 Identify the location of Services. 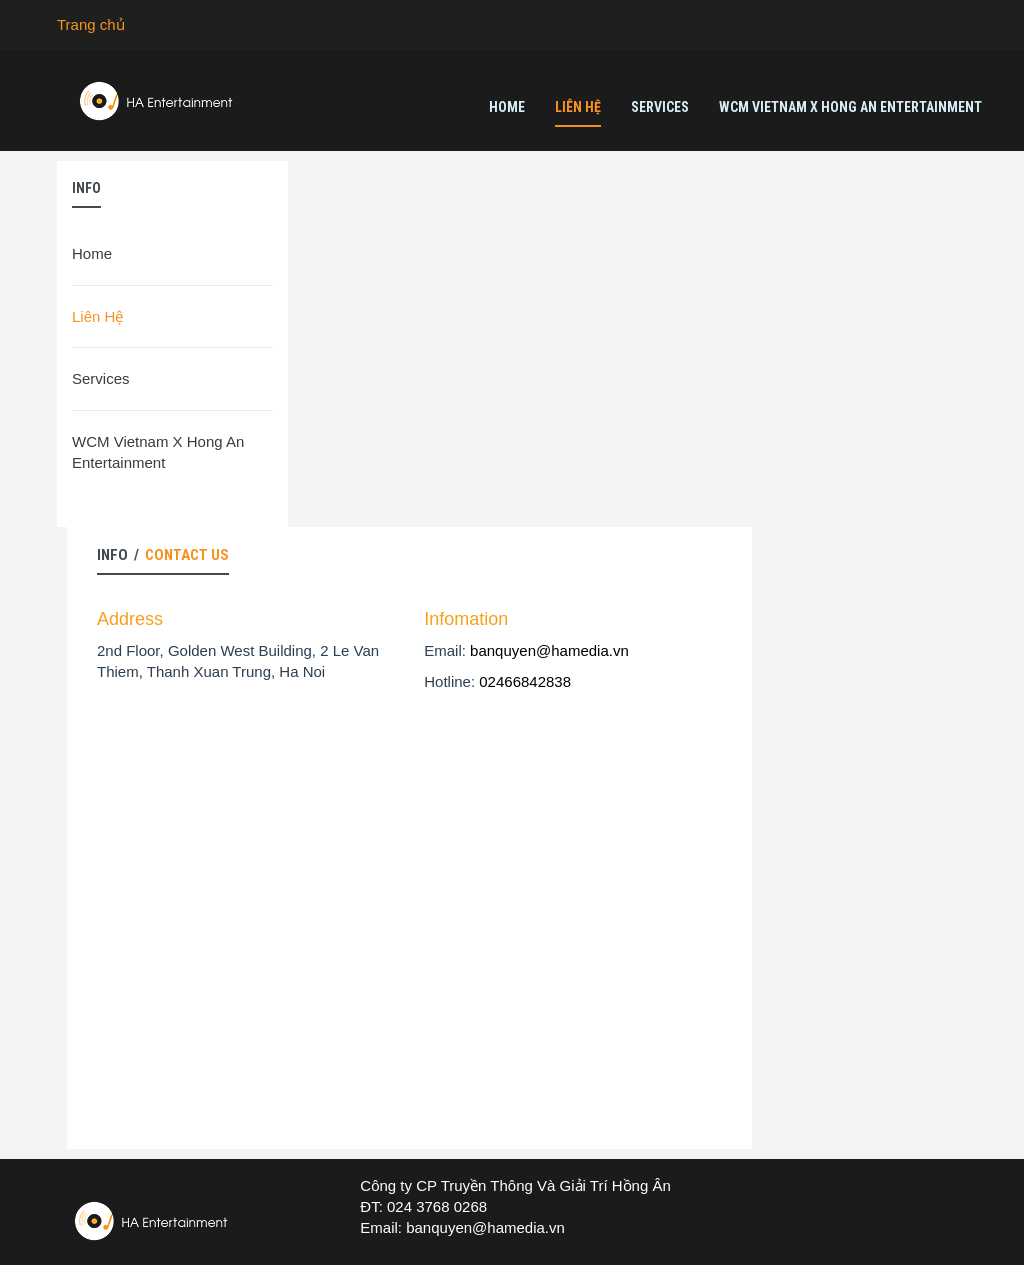
(660, 107).